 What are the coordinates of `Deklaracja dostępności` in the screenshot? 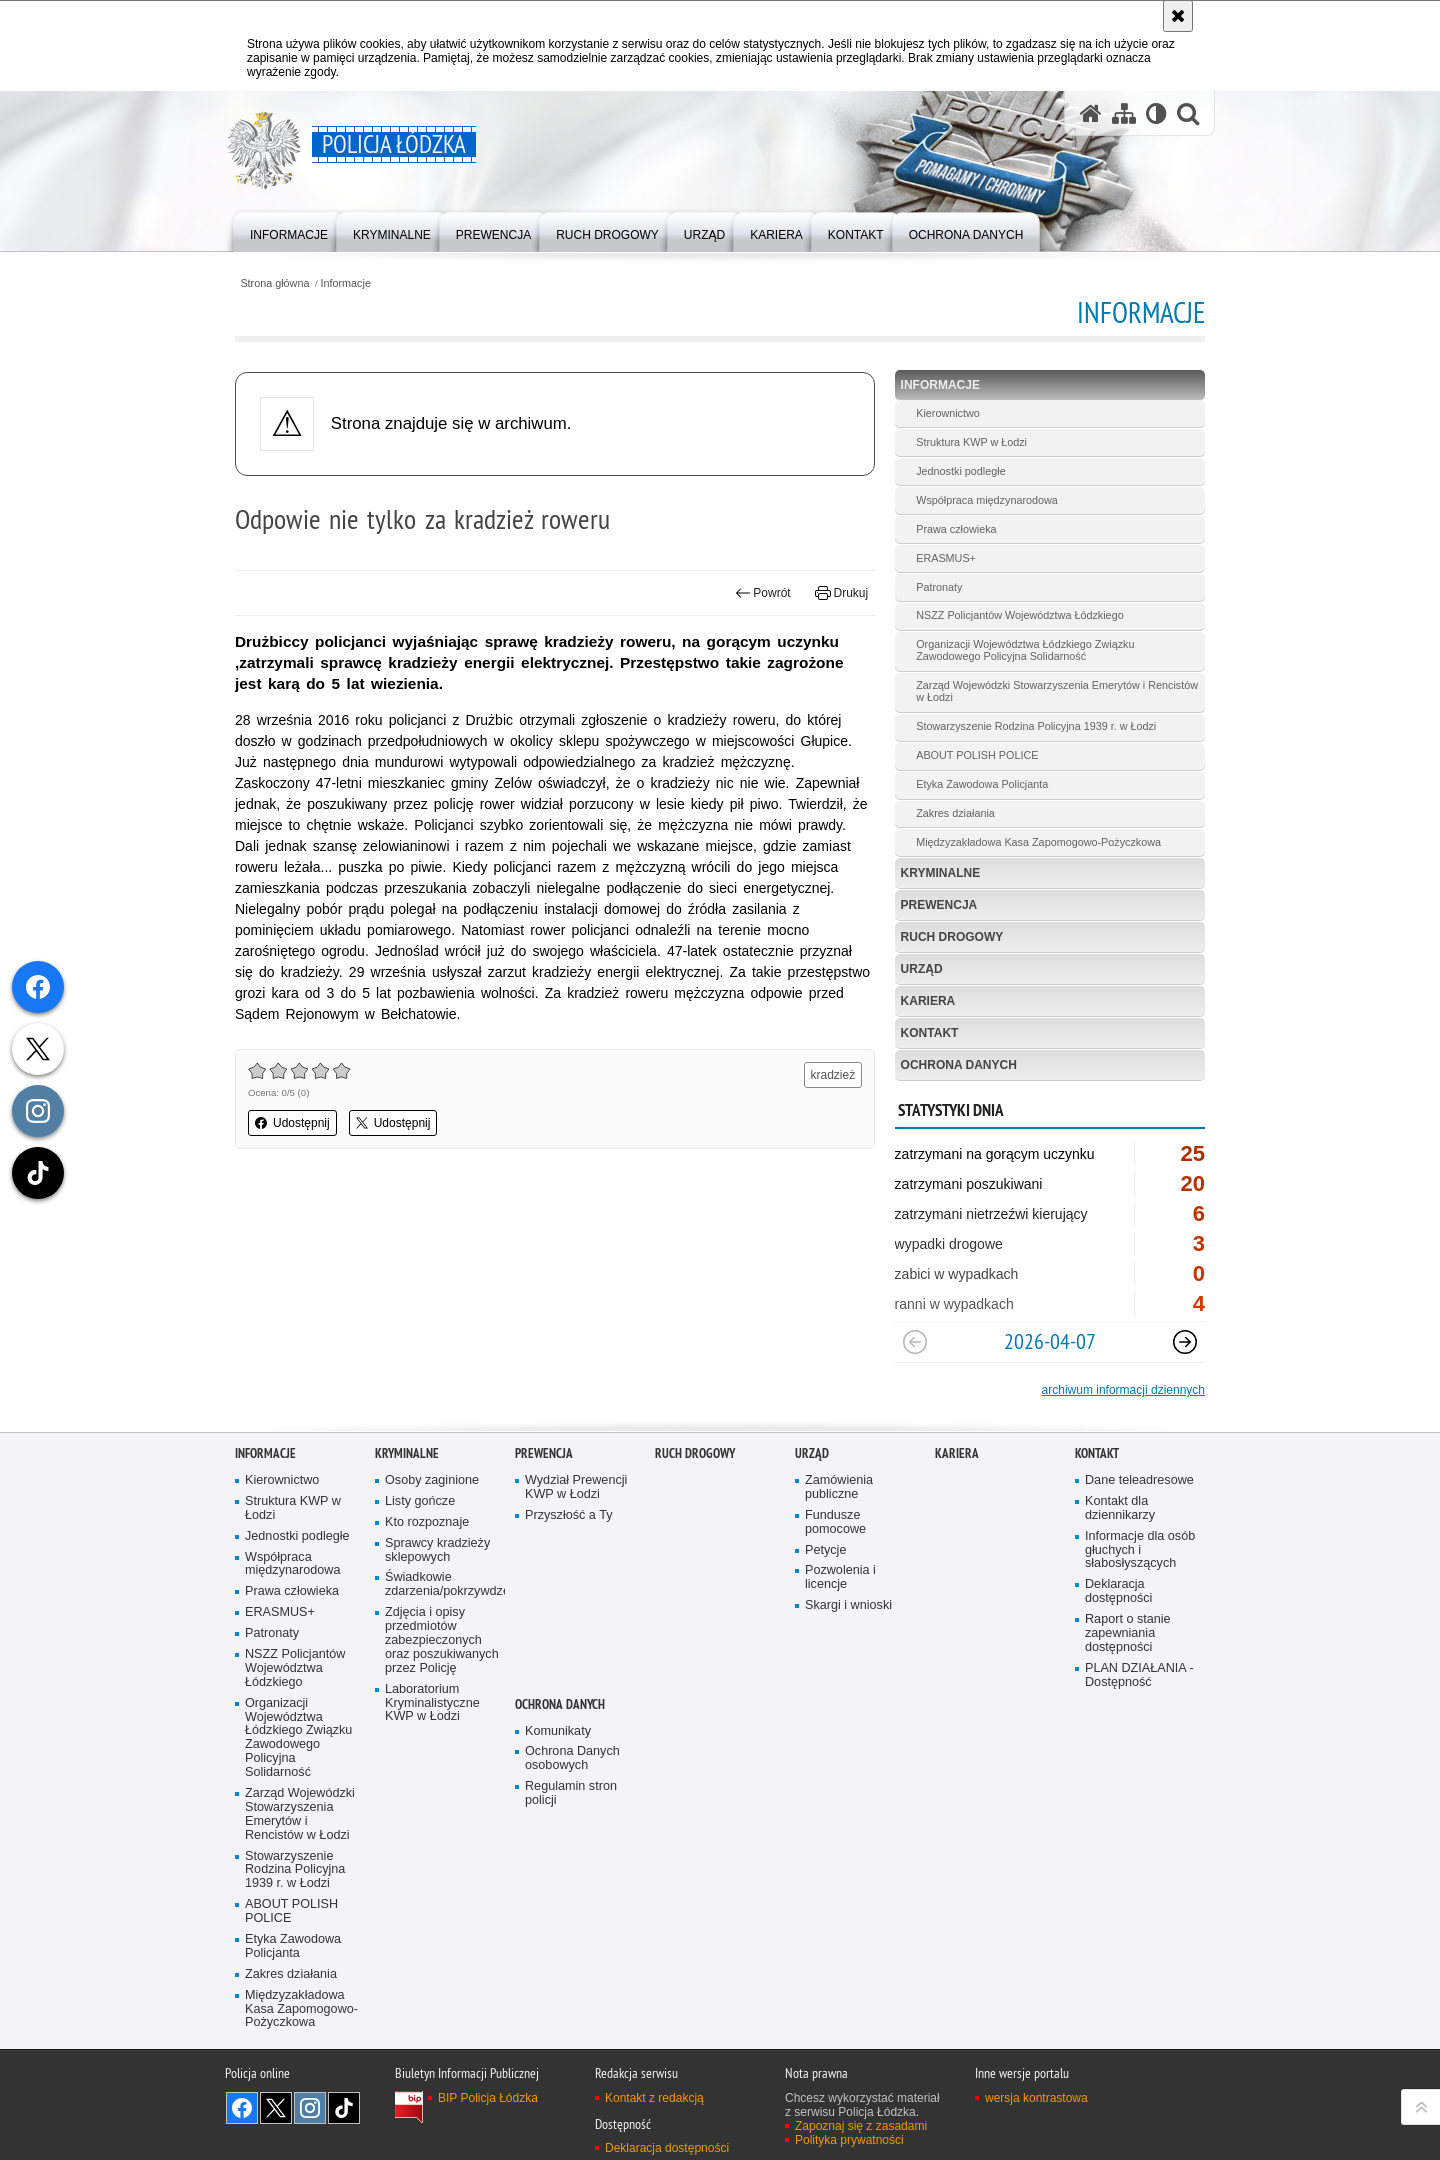 It's located at (1118, 1591).